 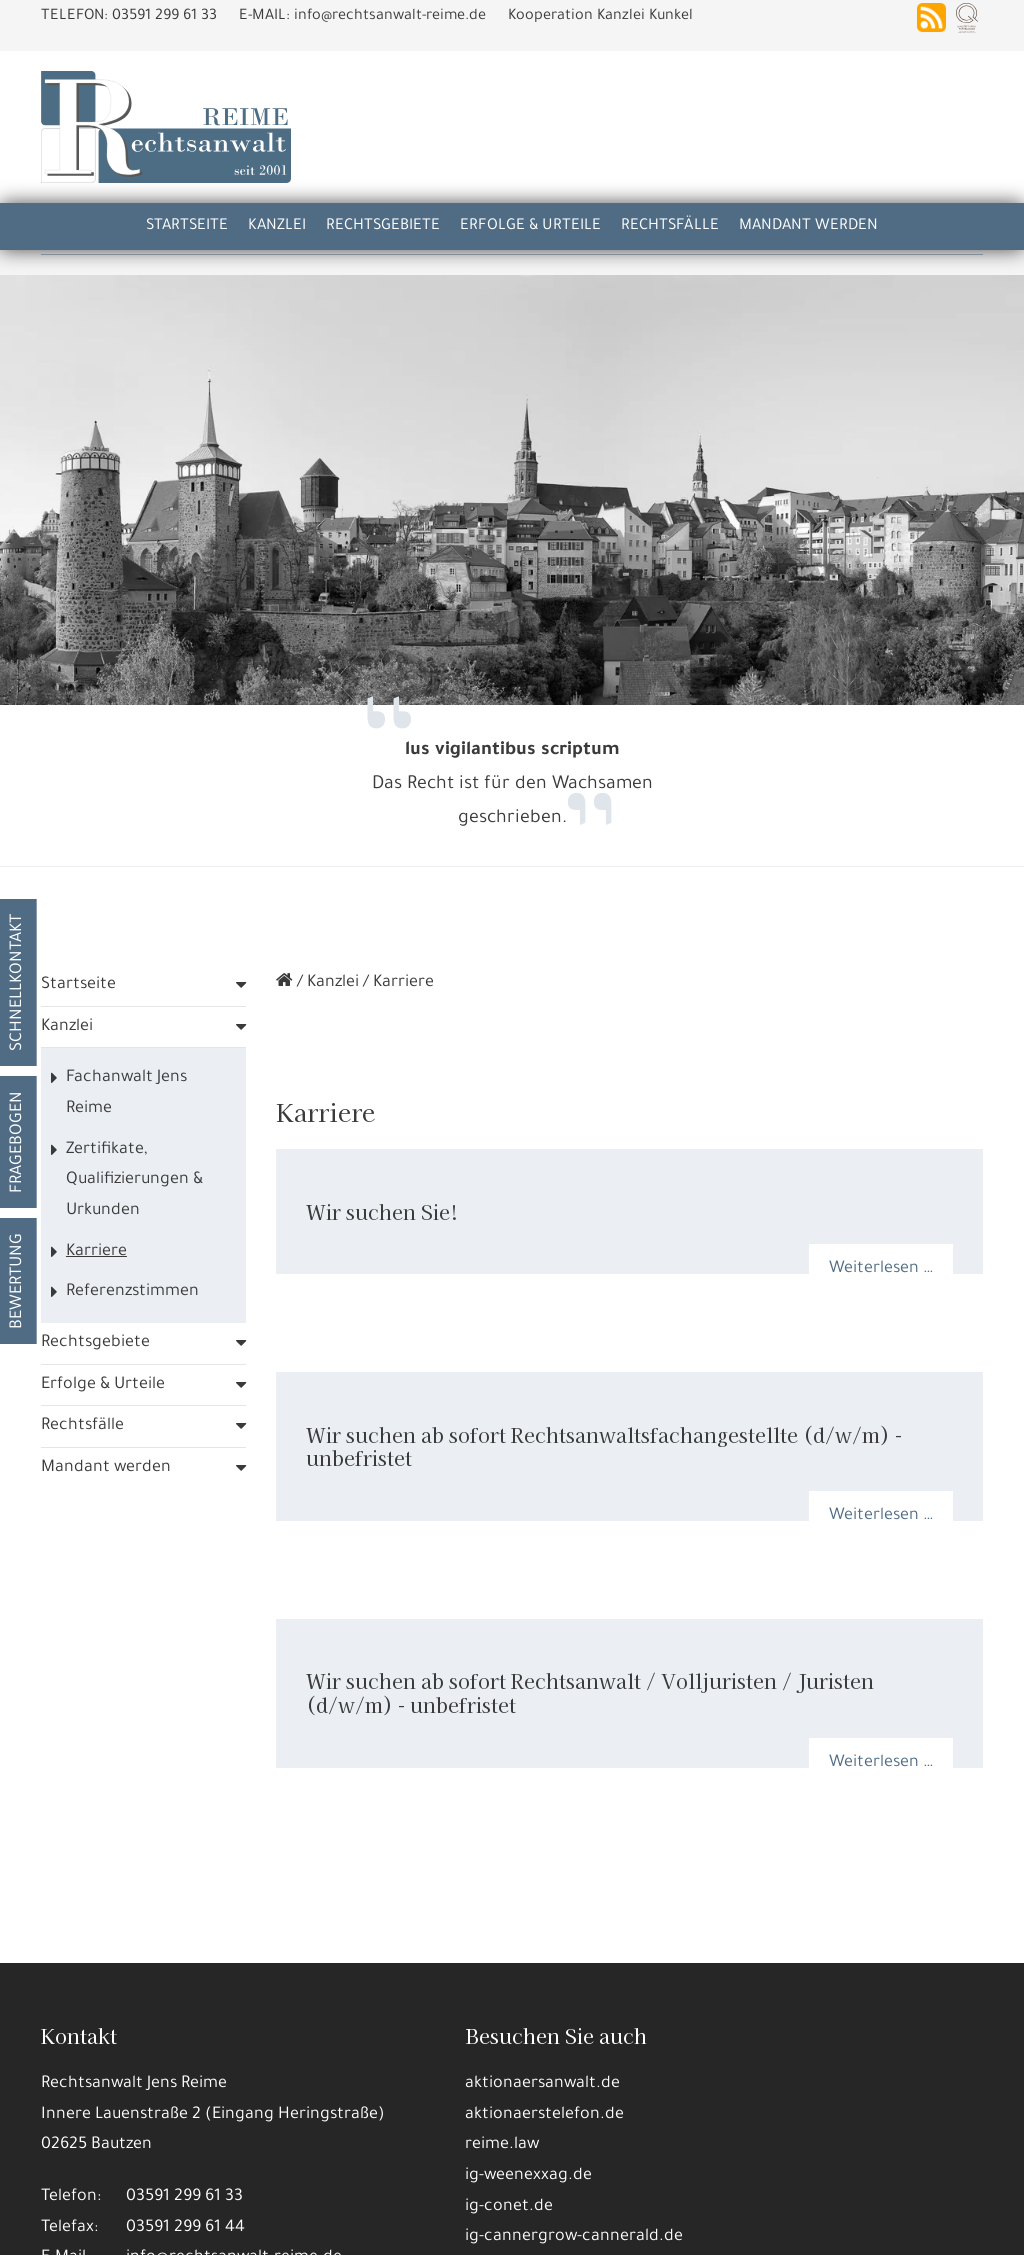 What do you see at coordinates (542, 2067) in the screenshot?
I see `aktionaersanwalt.de` at bounding box center [542, 2067].